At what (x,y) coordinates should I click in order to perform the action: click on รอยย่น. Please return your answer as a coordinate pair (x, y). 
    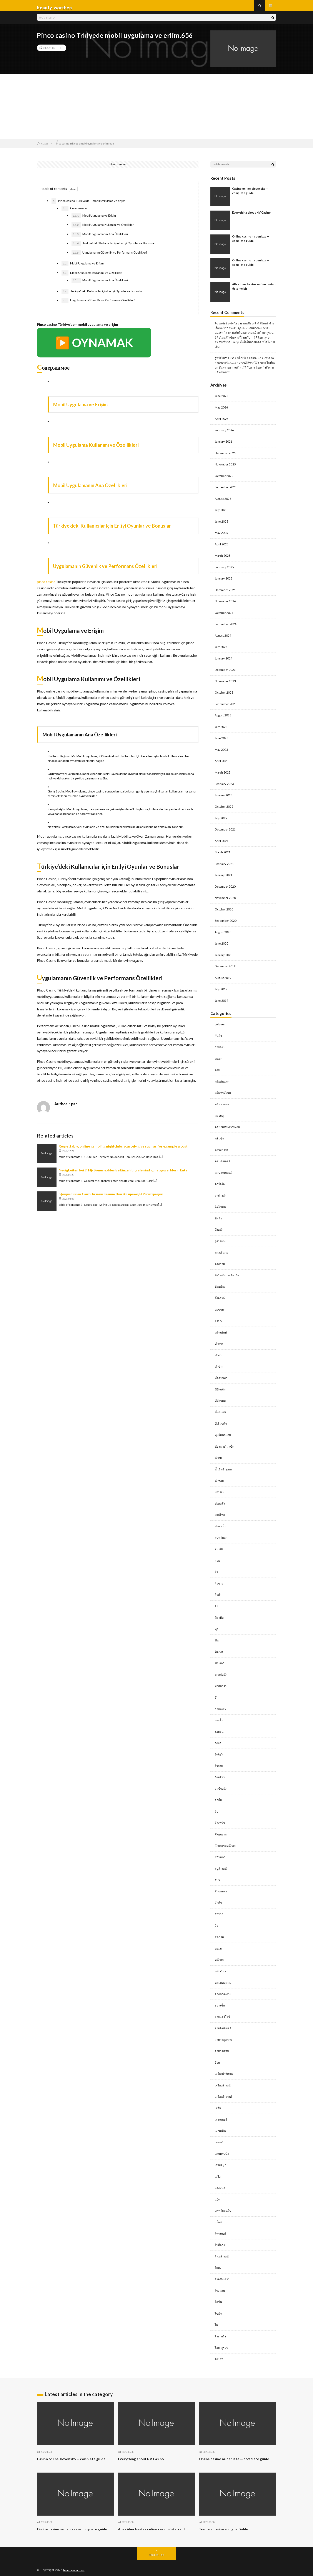
    Looking at the image, I should click on (219, 1722).